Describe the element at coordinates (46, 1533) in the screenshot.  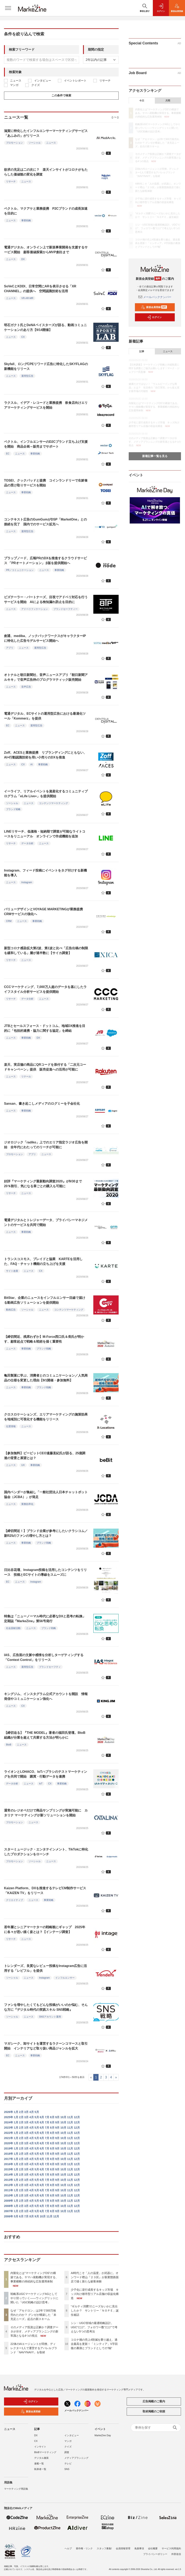
I see `【締切間近！】ブランド企業が参考にしたいクラシコム／新R25のファンの増やし方とは？` at that location.